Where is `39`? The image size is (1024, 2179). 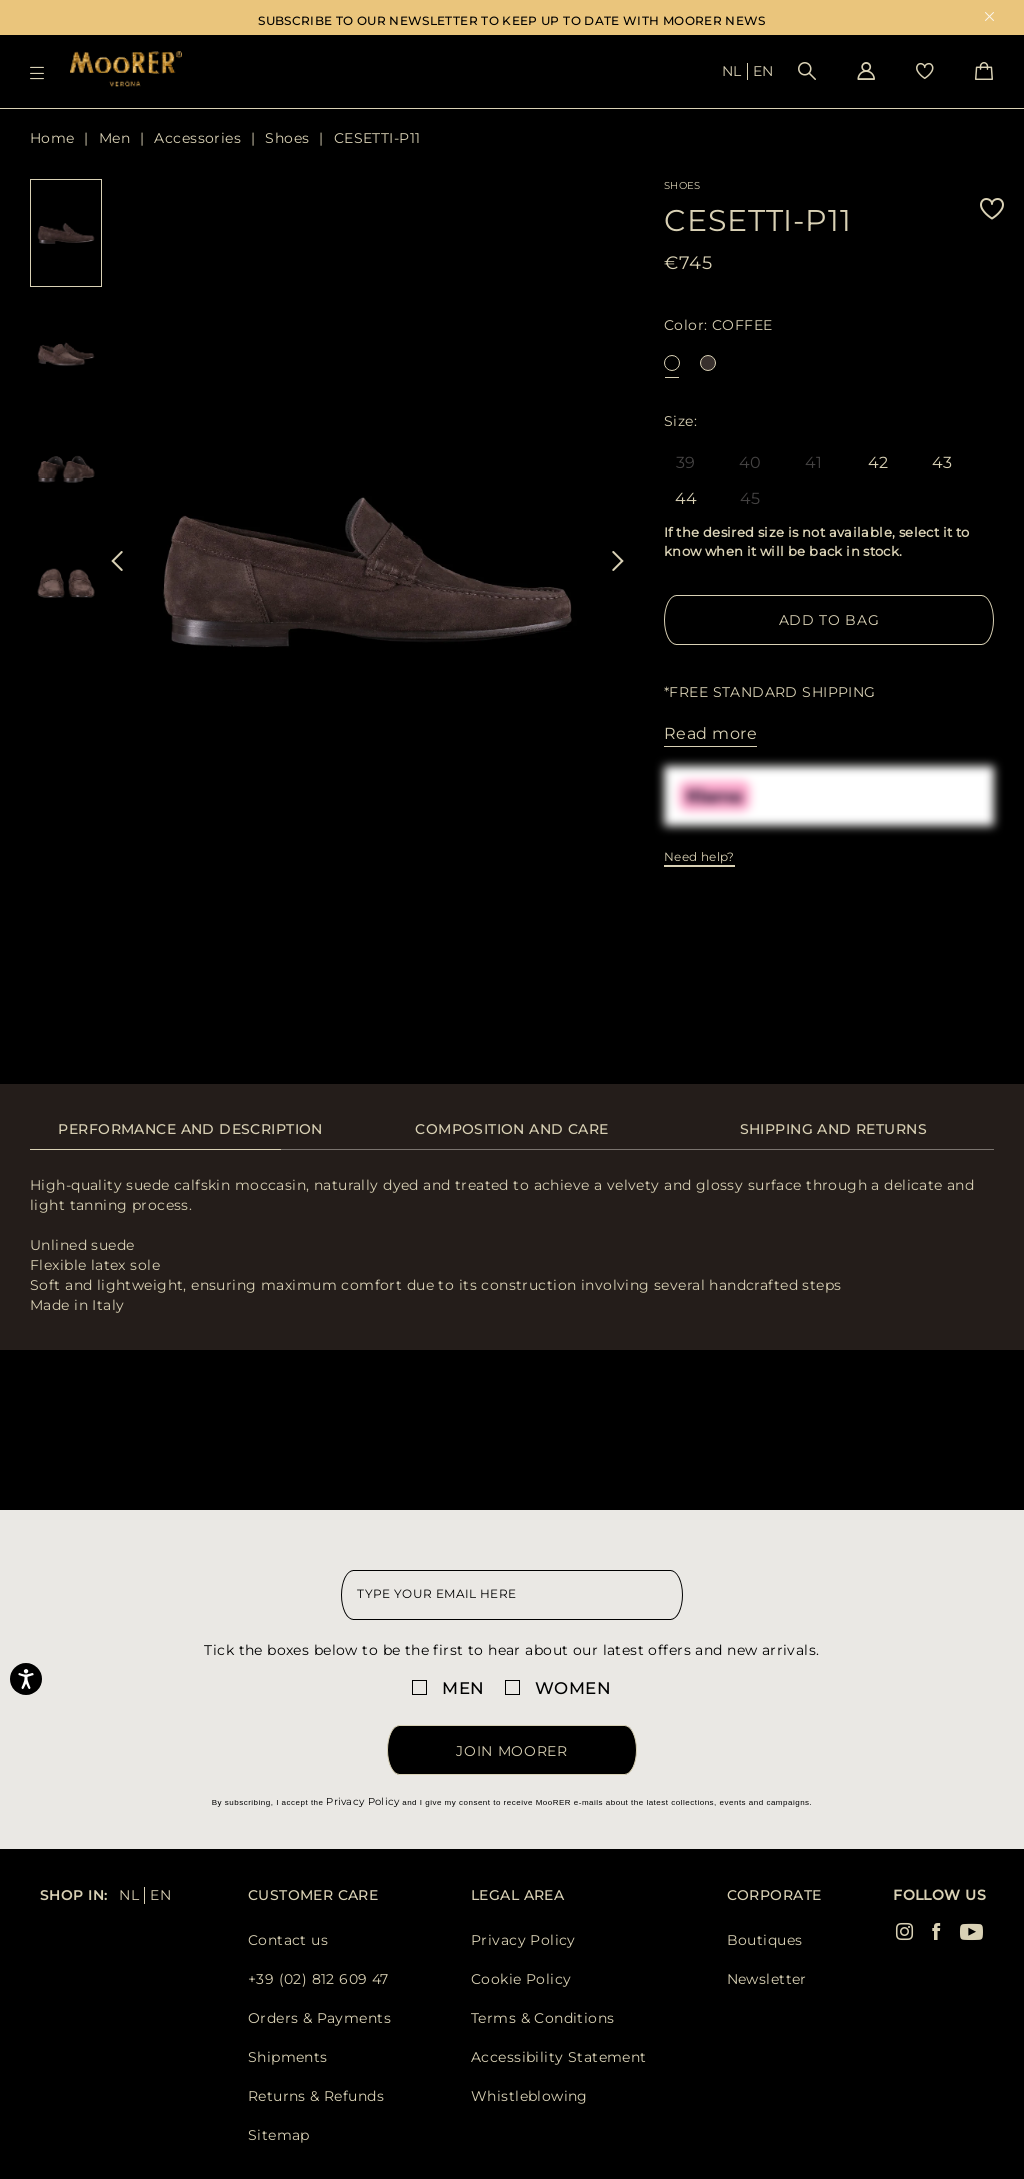
39 is located at coordinates (686, 462).